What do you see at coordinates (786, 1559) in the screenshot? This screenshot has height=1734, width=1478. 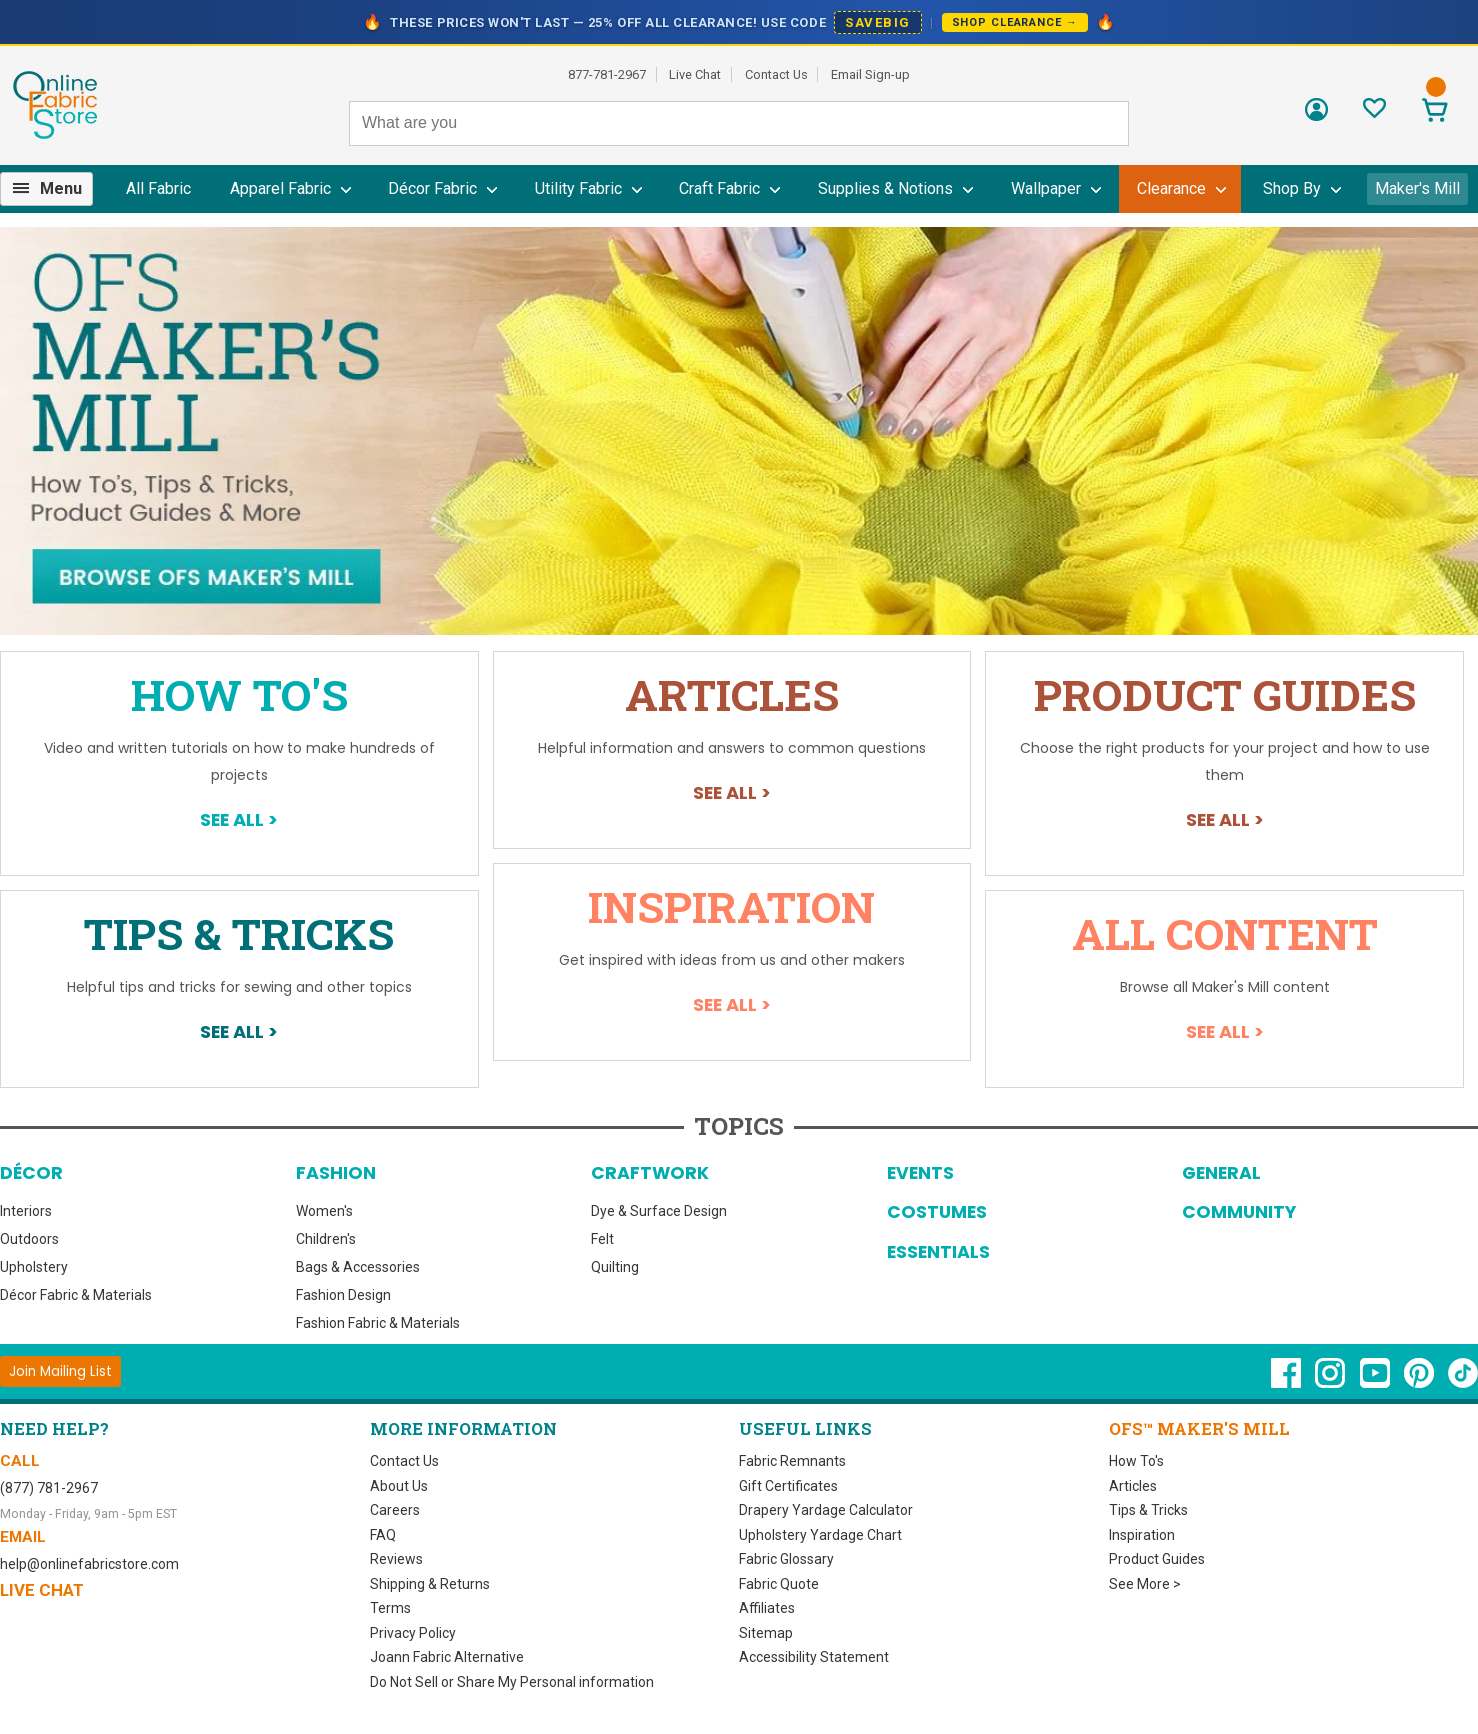 I see `Fabric Glossary` at bounding box center [786, 1559].